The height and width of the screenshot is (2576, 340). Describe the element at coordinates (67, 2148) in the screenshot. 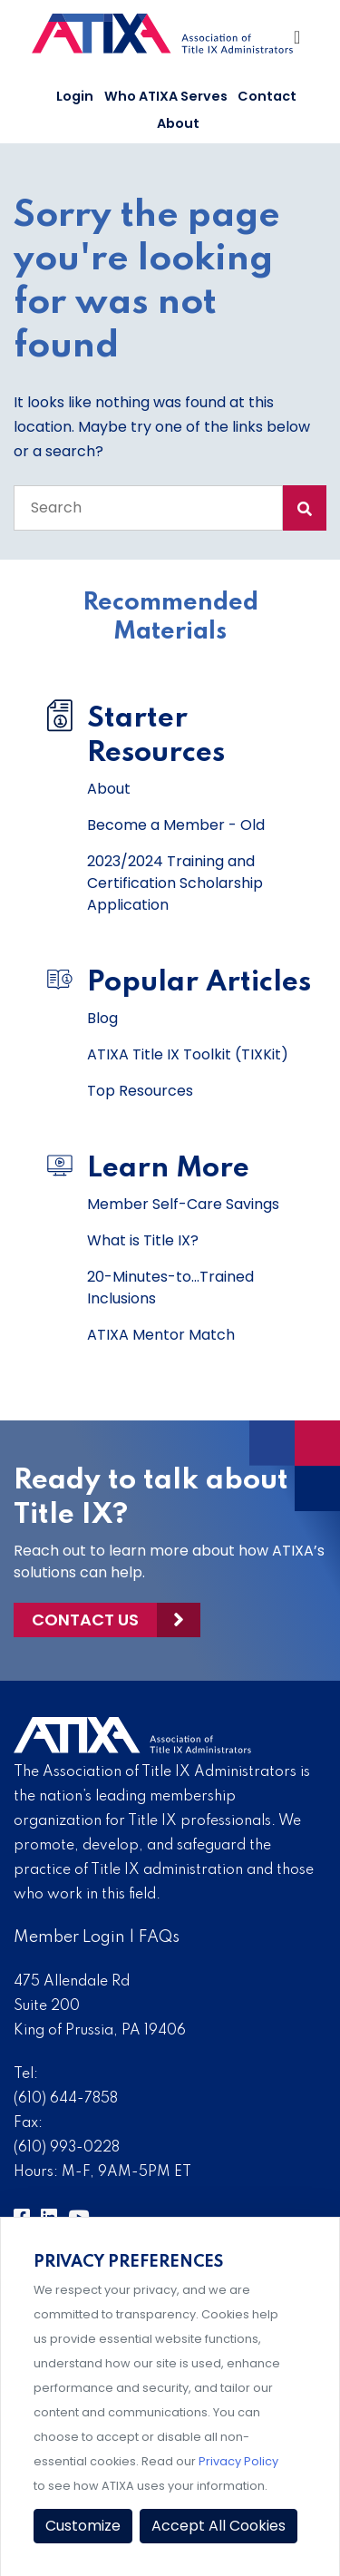

I see `(610) 993-0228` at that location.